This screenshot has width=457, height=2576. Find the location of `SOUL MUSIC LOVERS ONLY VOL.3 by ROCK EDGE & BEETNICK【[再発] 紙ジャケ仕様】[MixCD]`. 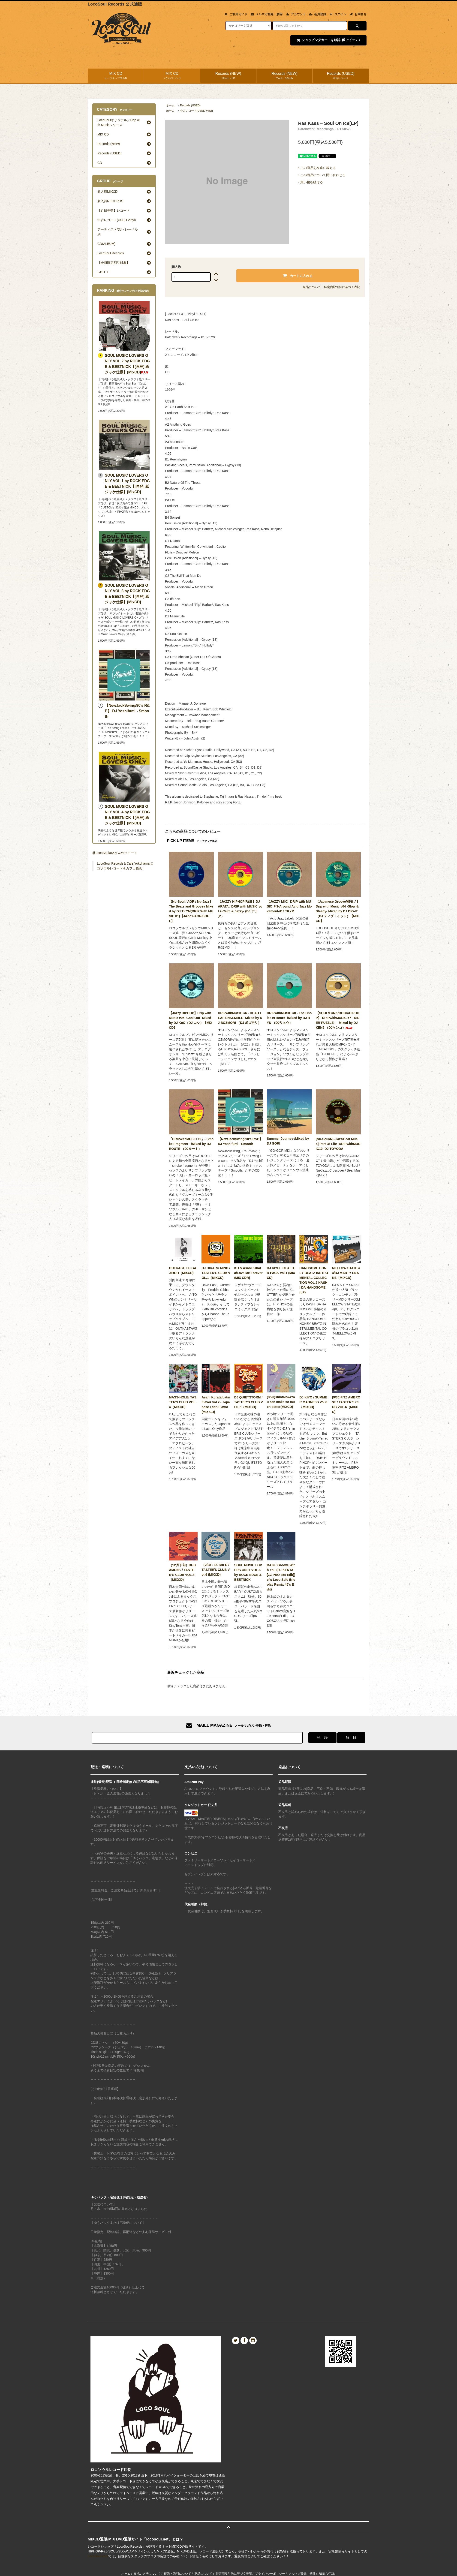

SOUL MUSIC LOVERS ONLY VOL.3 by ROCK EDGE & BEETNICK【[再発] 紙ジャケ仕様】[MixCD] is located at coordinates (127, 593).